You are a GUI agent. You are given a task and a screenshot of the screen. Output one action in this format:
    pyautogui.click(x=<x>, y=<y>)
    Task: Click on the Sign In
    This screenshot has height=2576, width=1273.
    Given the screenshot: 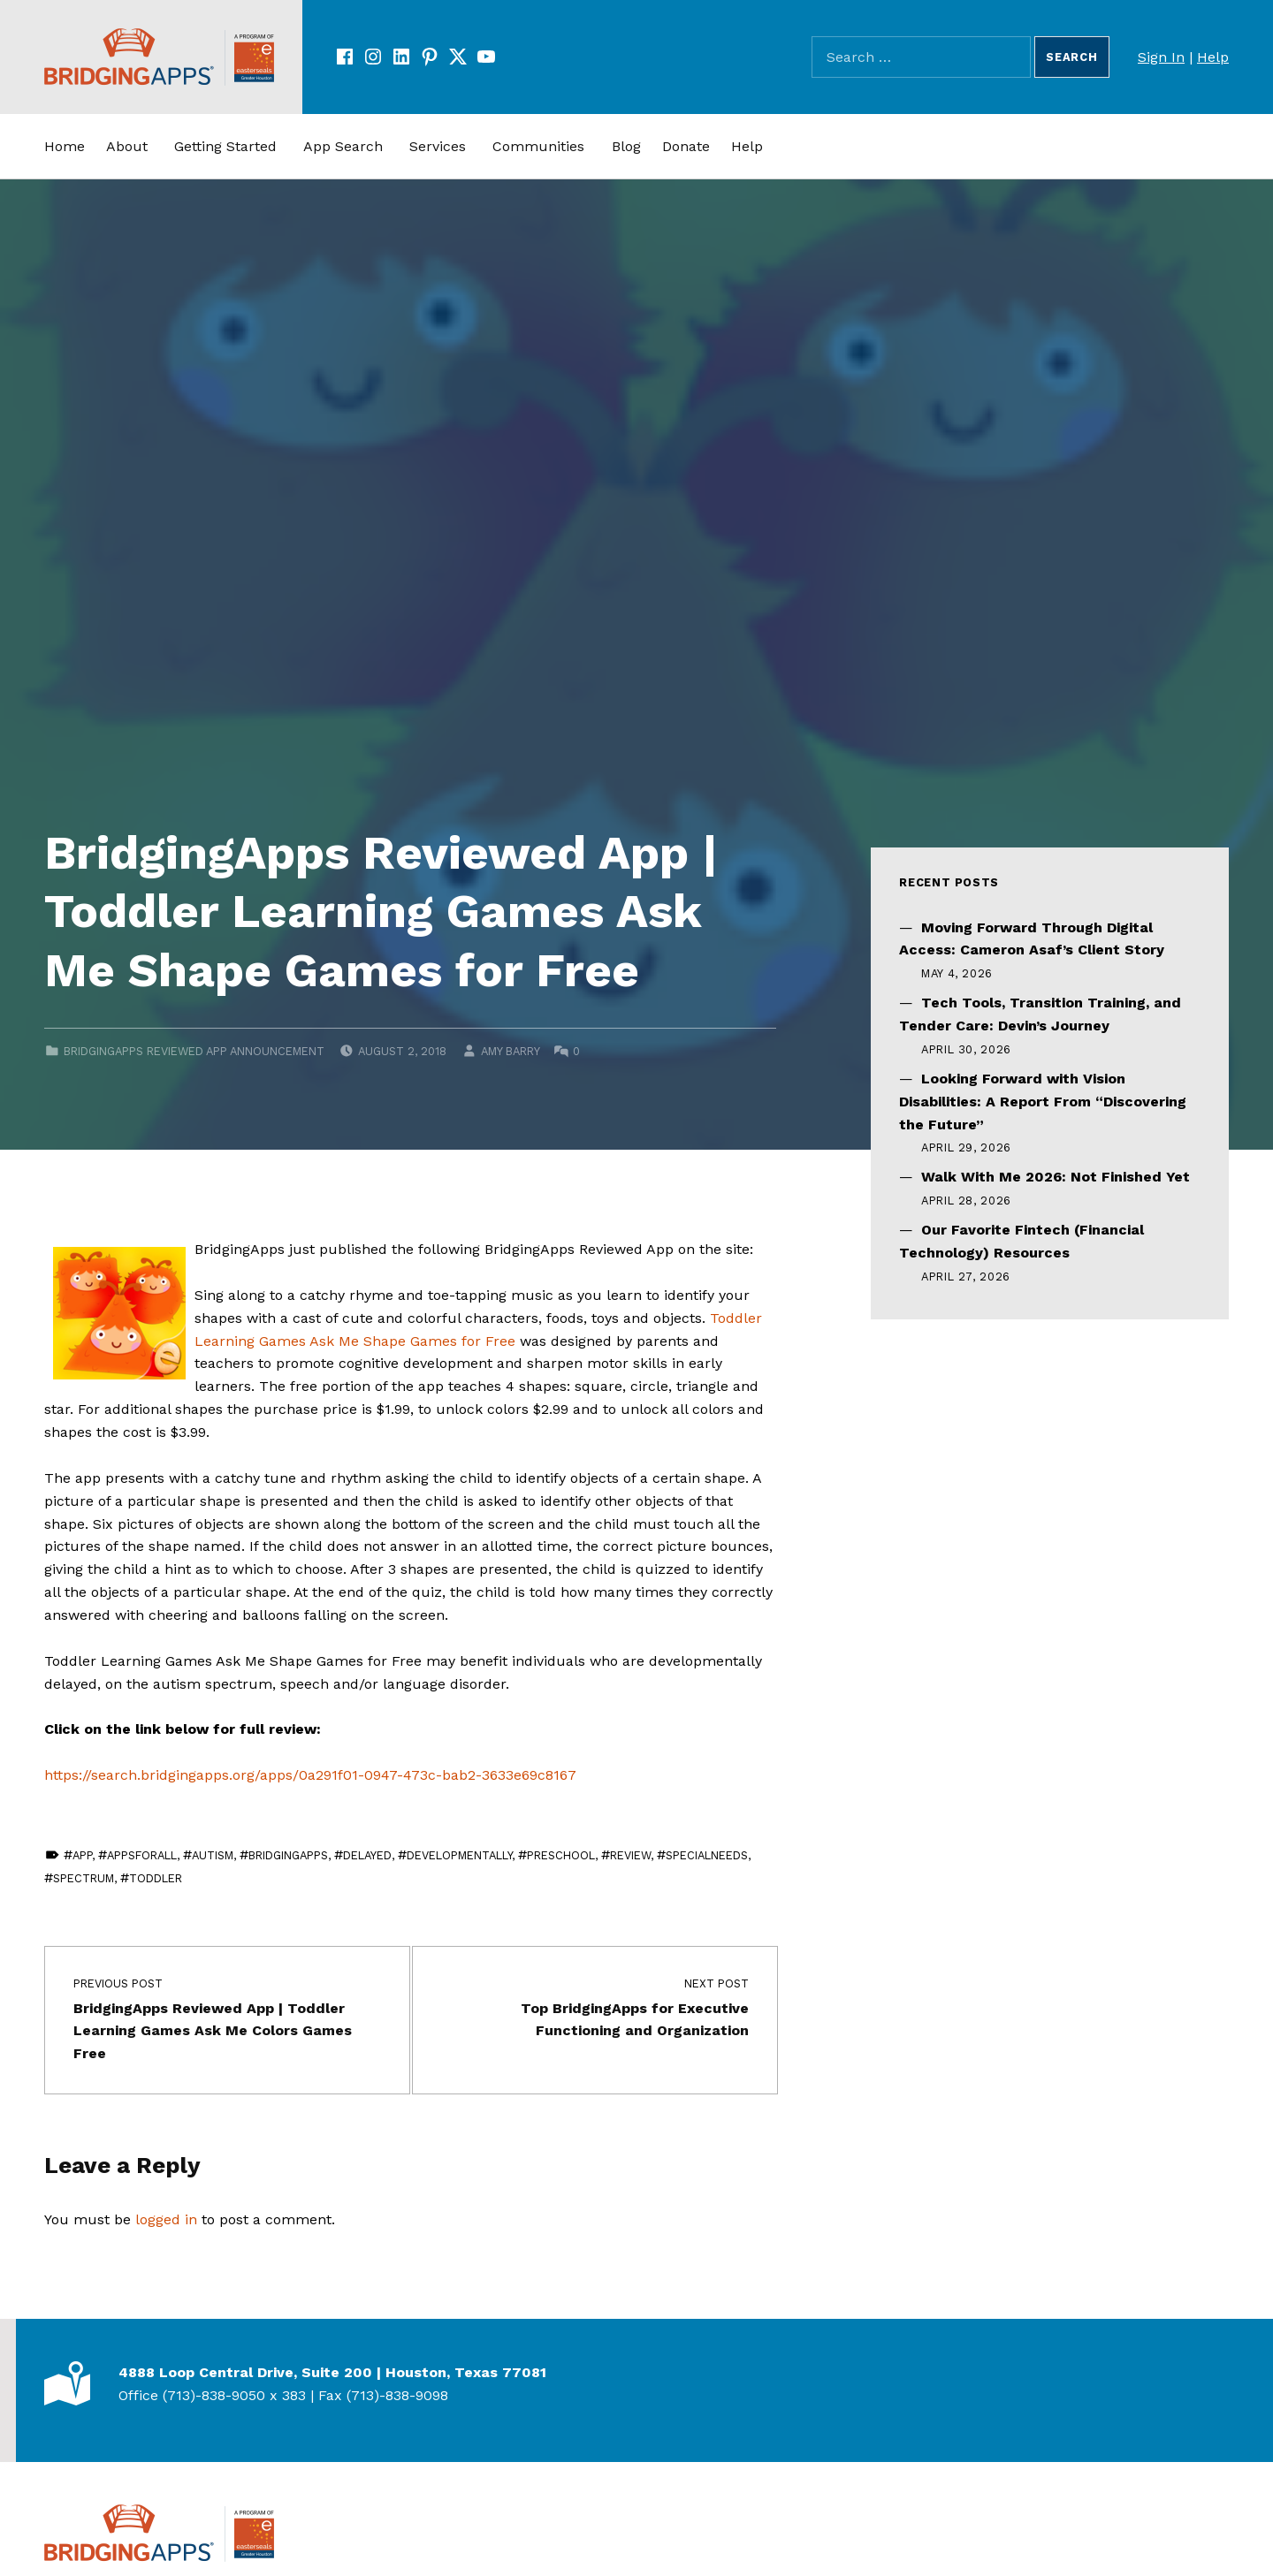 What is the action you would take?
    pyautogui.click(x=1161, y=57)
    